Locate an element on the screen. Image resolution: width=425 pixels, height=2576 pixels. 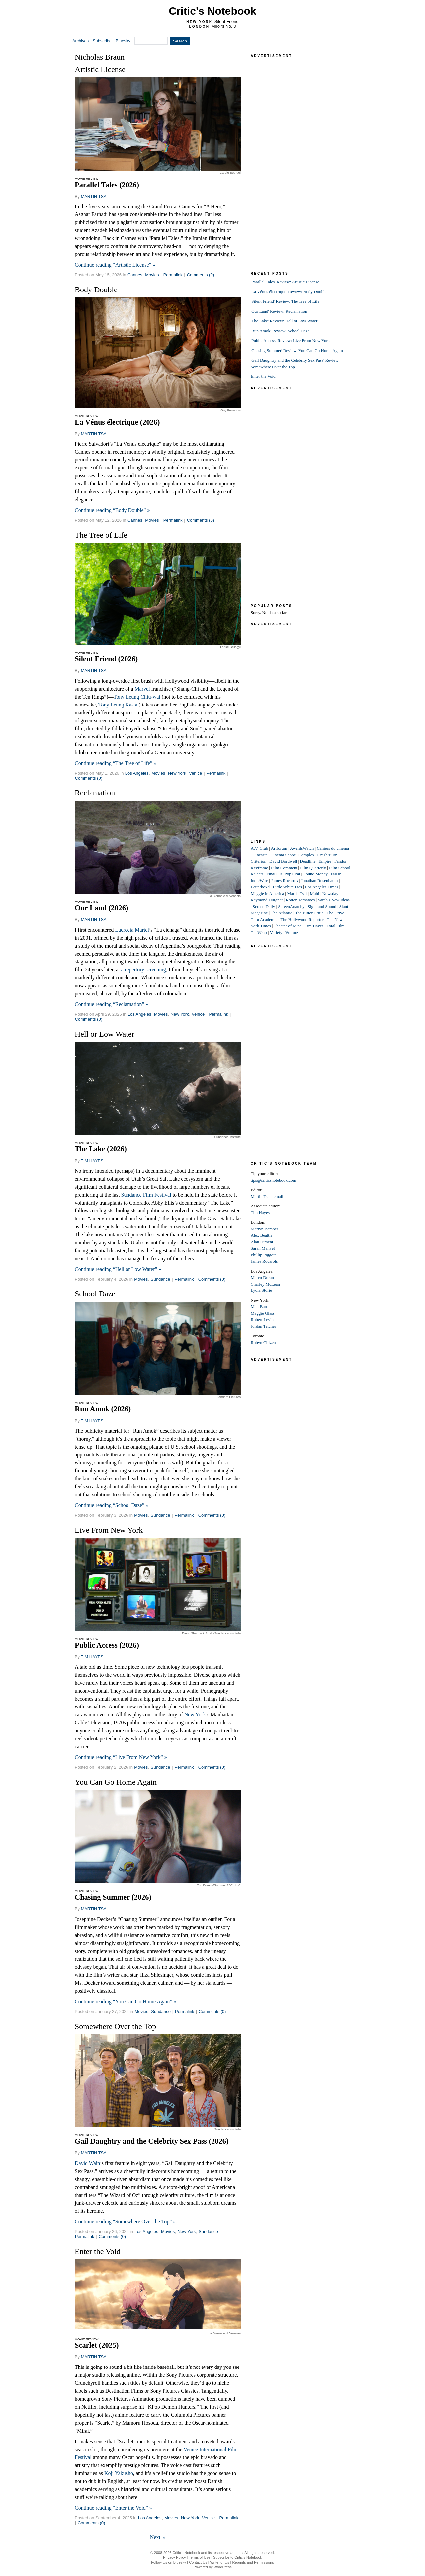
'Chasing Summer' Review: You Can Go Home Again is located at coordinates (297, 350).